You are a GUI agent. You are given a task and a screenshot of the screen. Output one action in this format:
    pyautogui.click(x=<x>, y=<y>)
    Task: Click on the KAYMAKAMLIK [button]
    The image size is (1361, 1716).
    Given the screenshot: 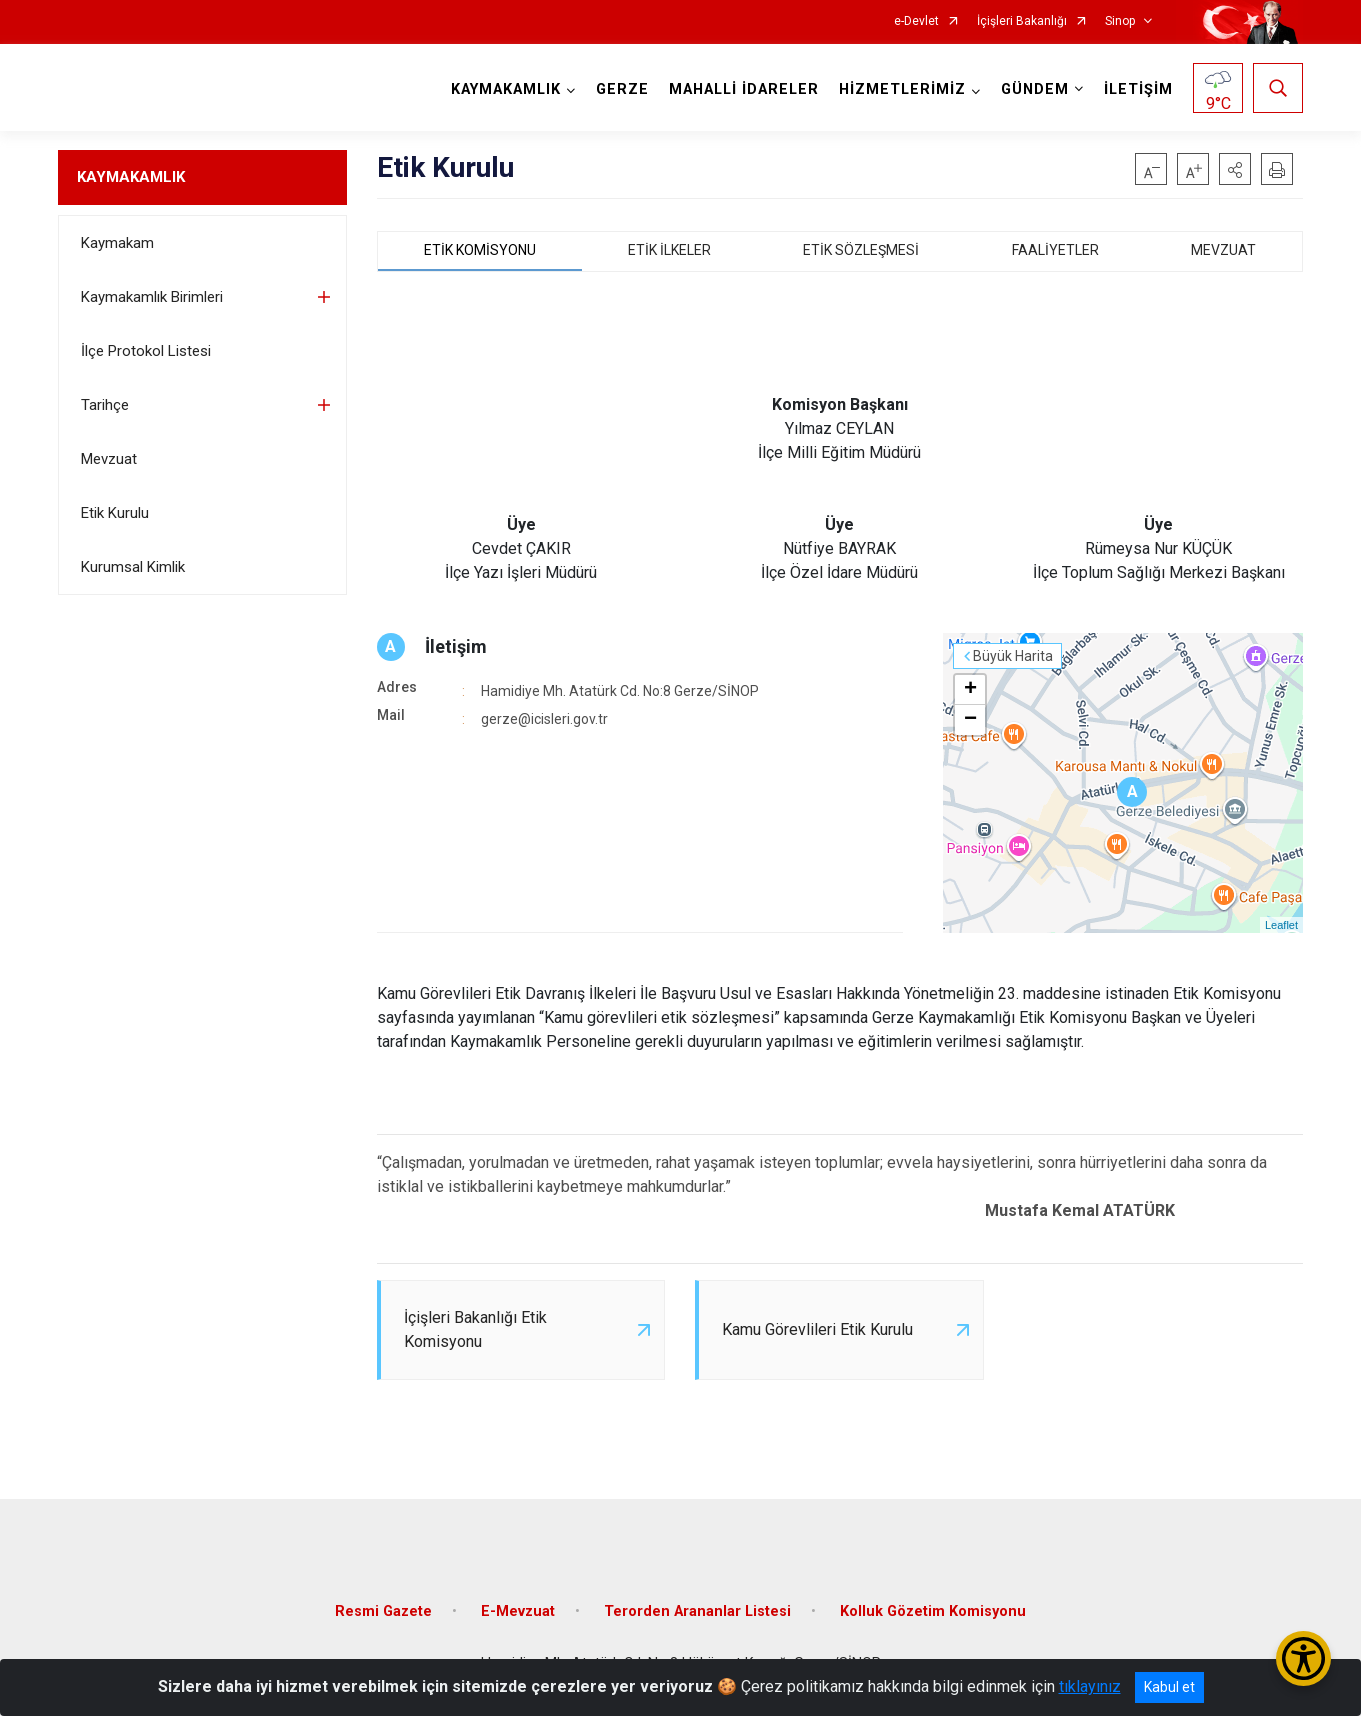 What is the action you would take?
    pyautogui.click(x=506, y=89)
    